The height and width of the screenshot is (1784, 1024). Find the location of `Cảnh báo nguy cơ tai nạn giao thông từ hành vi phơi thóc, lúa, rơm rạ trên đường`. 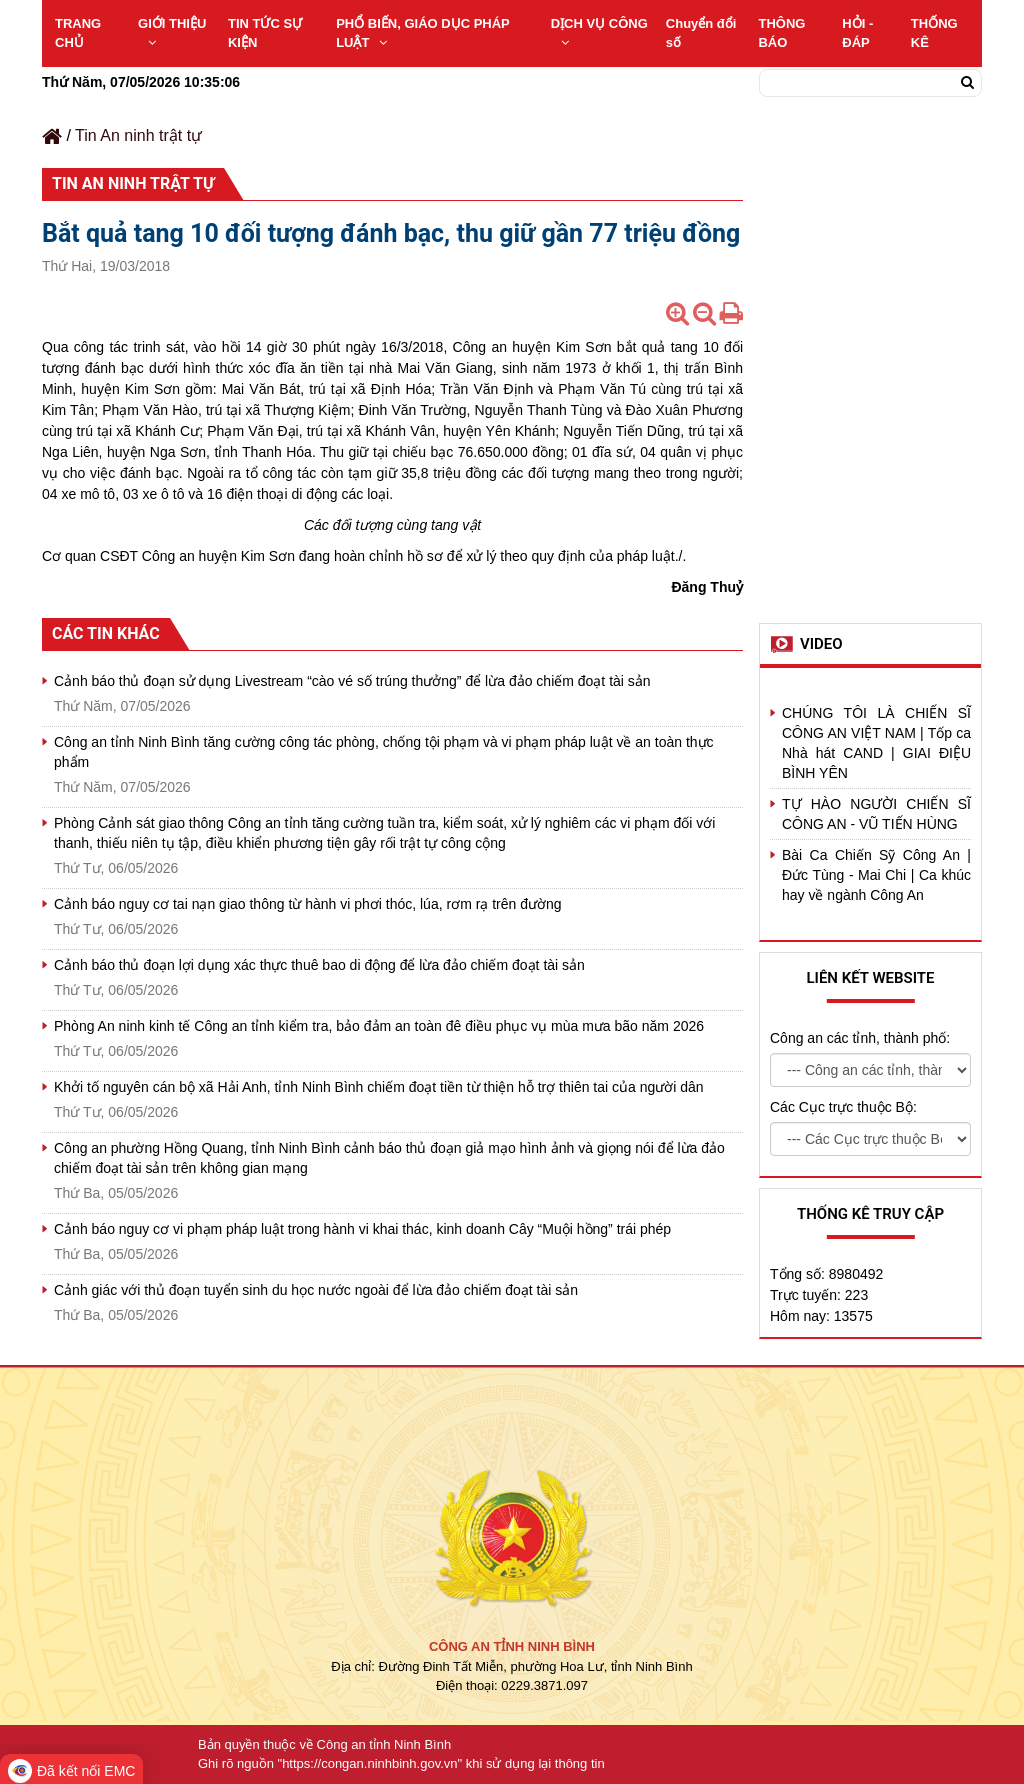

Cảnh báo nguy cơ tai nạn giao thông từ hành vi phơi thóc, lúa, rơm rạ trên đường is located at coordinates (308, 904).